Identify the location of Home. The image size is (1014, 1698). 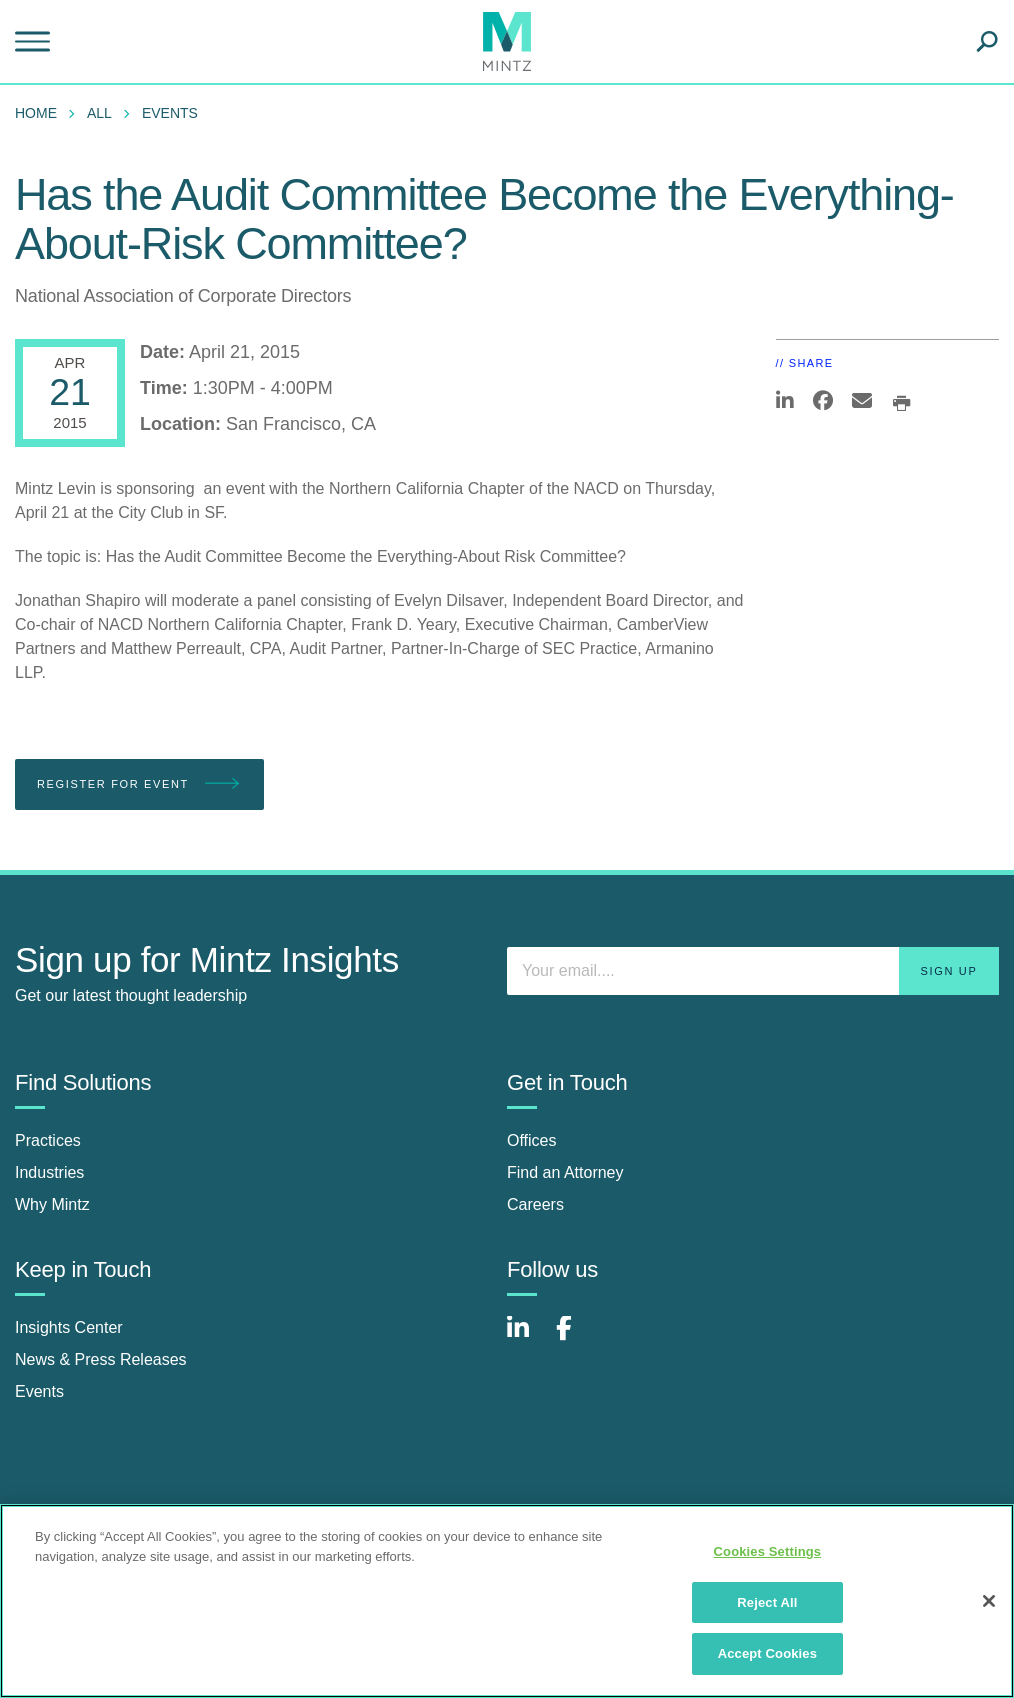
(36, 113).